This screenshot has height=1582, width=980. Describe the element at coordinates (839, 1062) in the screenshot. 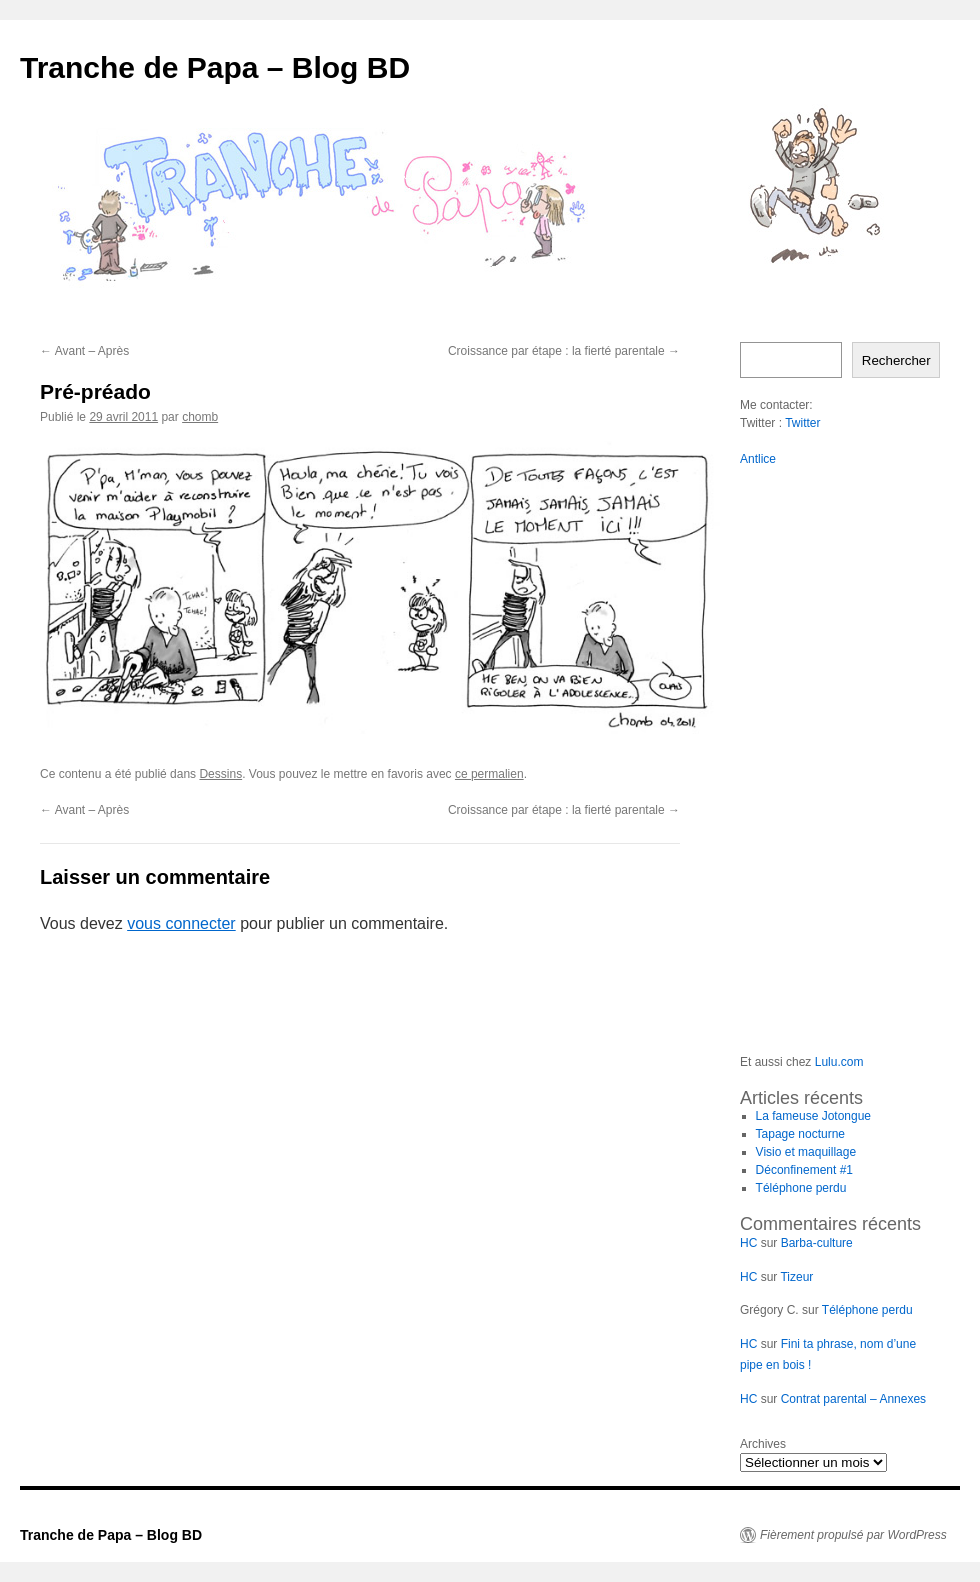

I see `Lulu.com` at that location.